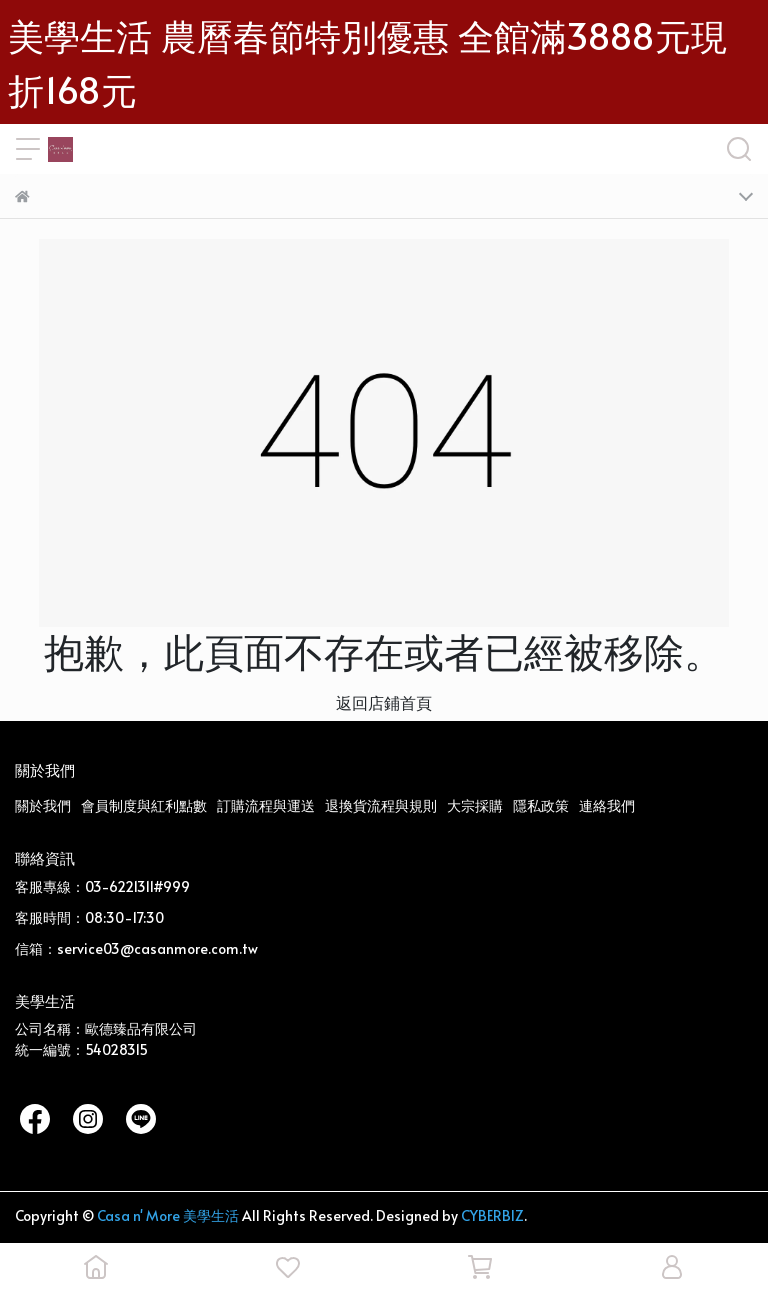 Image resolution: width=768 pixels, height=1291 pixels. I want to click on 訂購流程與運送, so click(266, 805).